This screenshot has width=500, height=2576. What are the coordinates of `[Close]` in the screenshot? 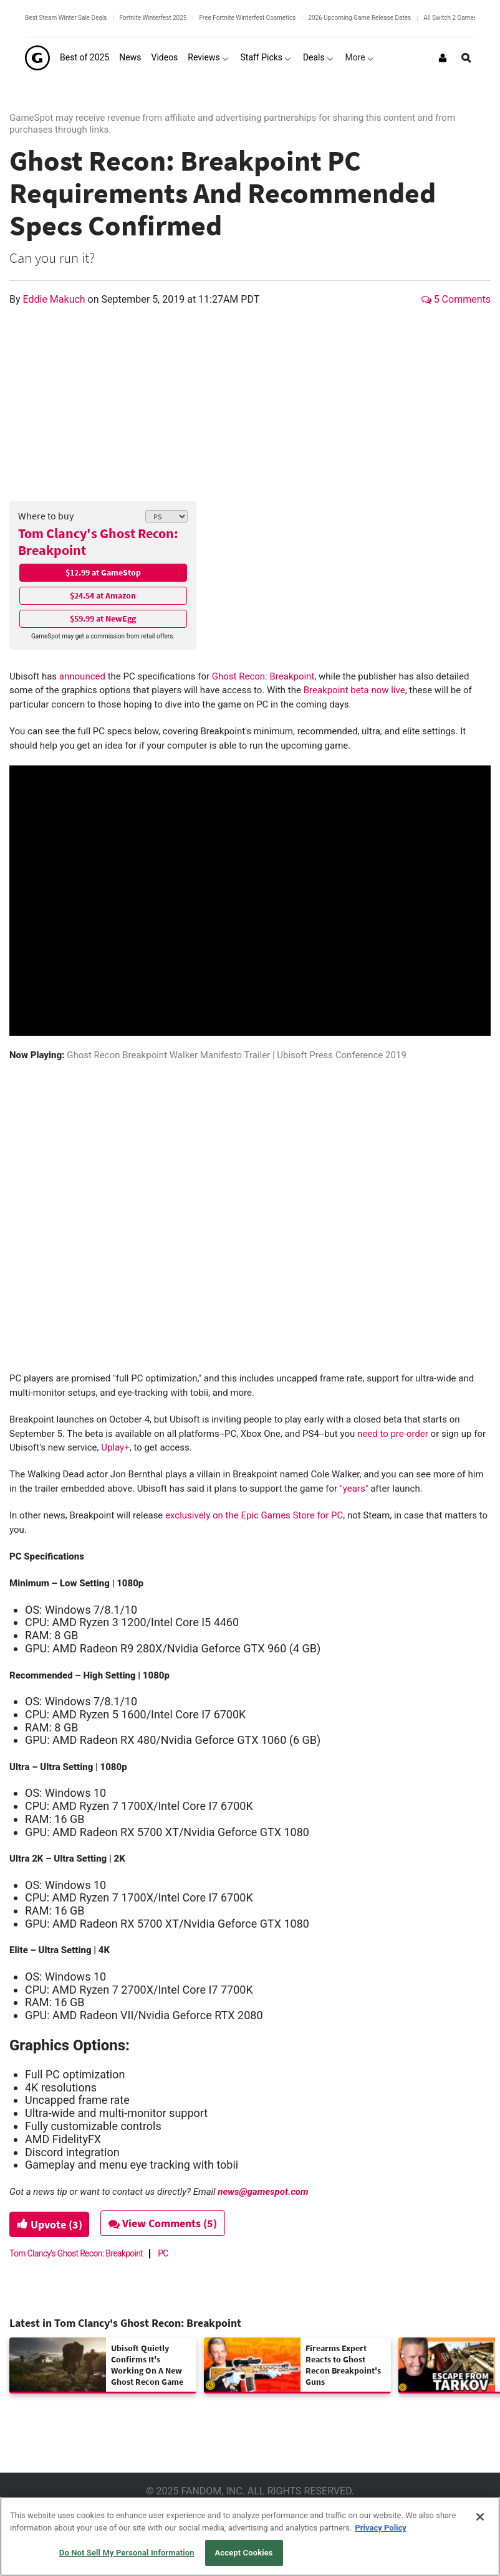 It's located at (480, 2517).